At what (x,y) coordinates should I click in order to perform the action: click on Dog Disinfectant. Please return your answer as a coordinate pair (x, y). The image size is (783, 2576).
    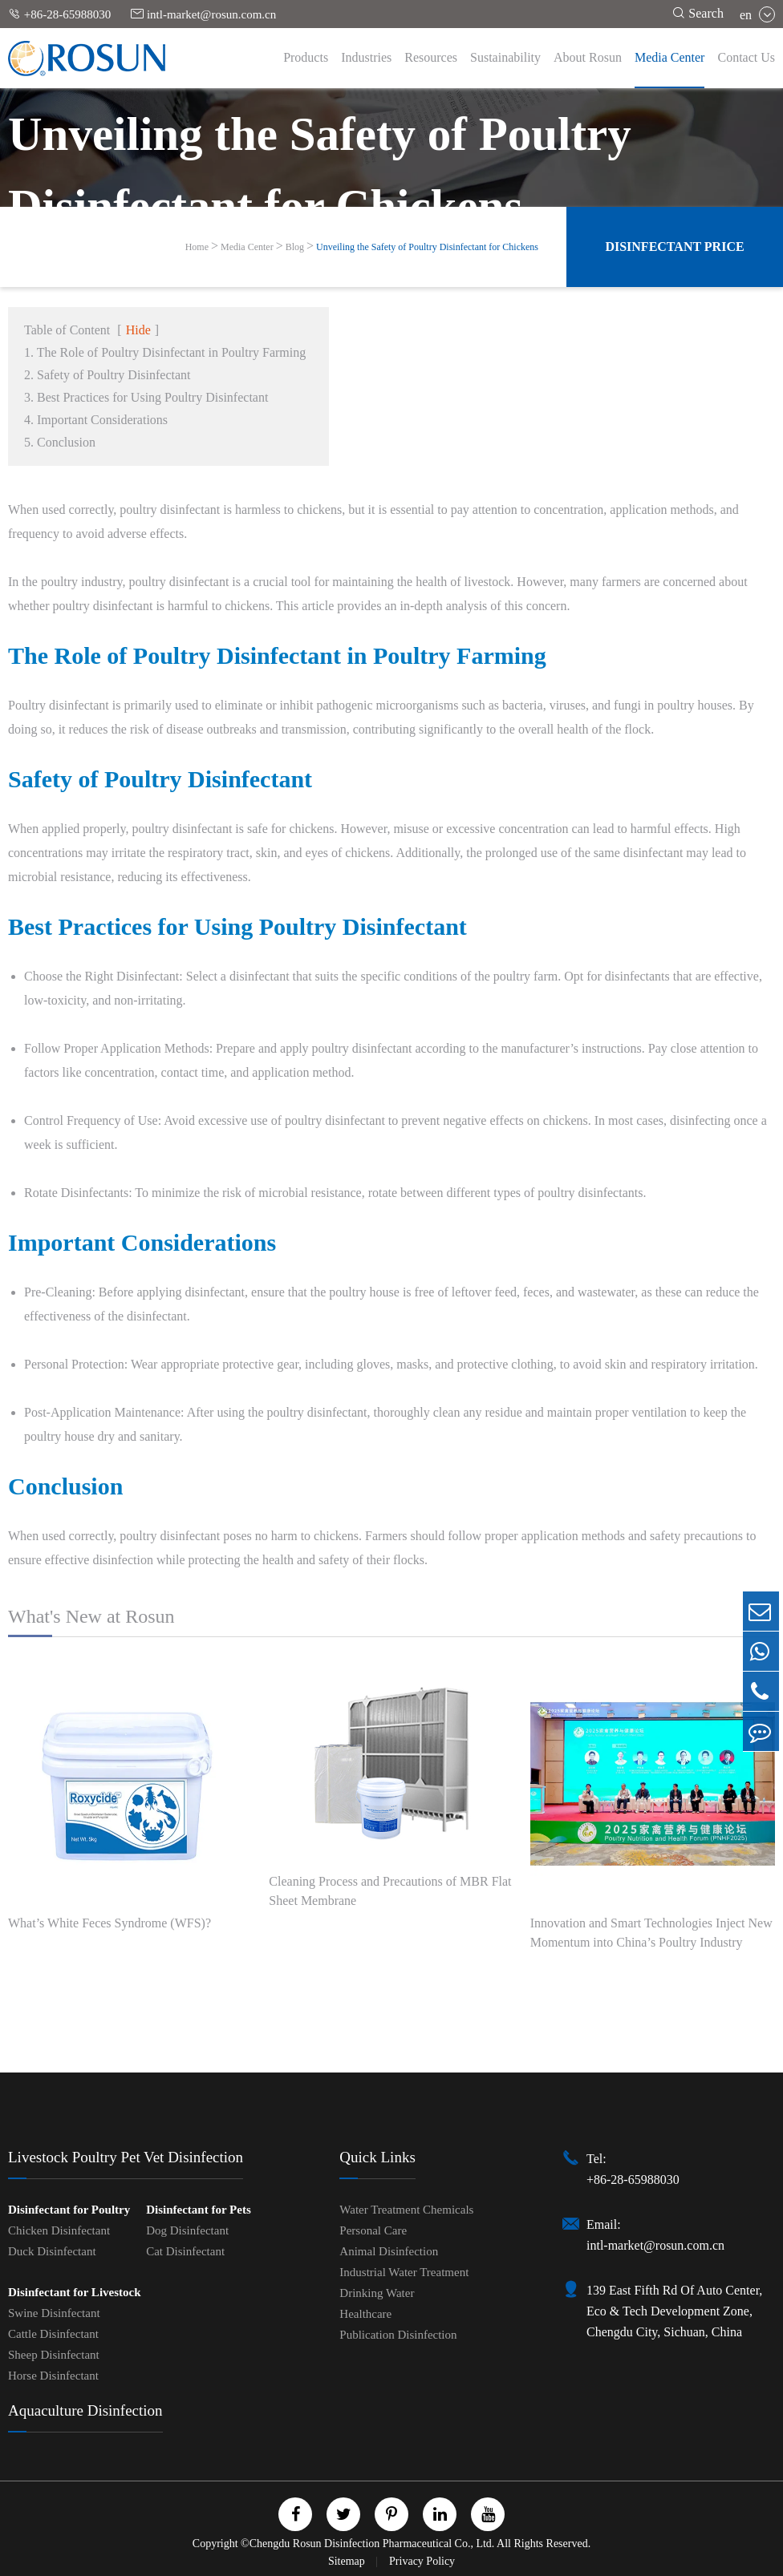
    Looking at the image, I should click on (187, 2230).